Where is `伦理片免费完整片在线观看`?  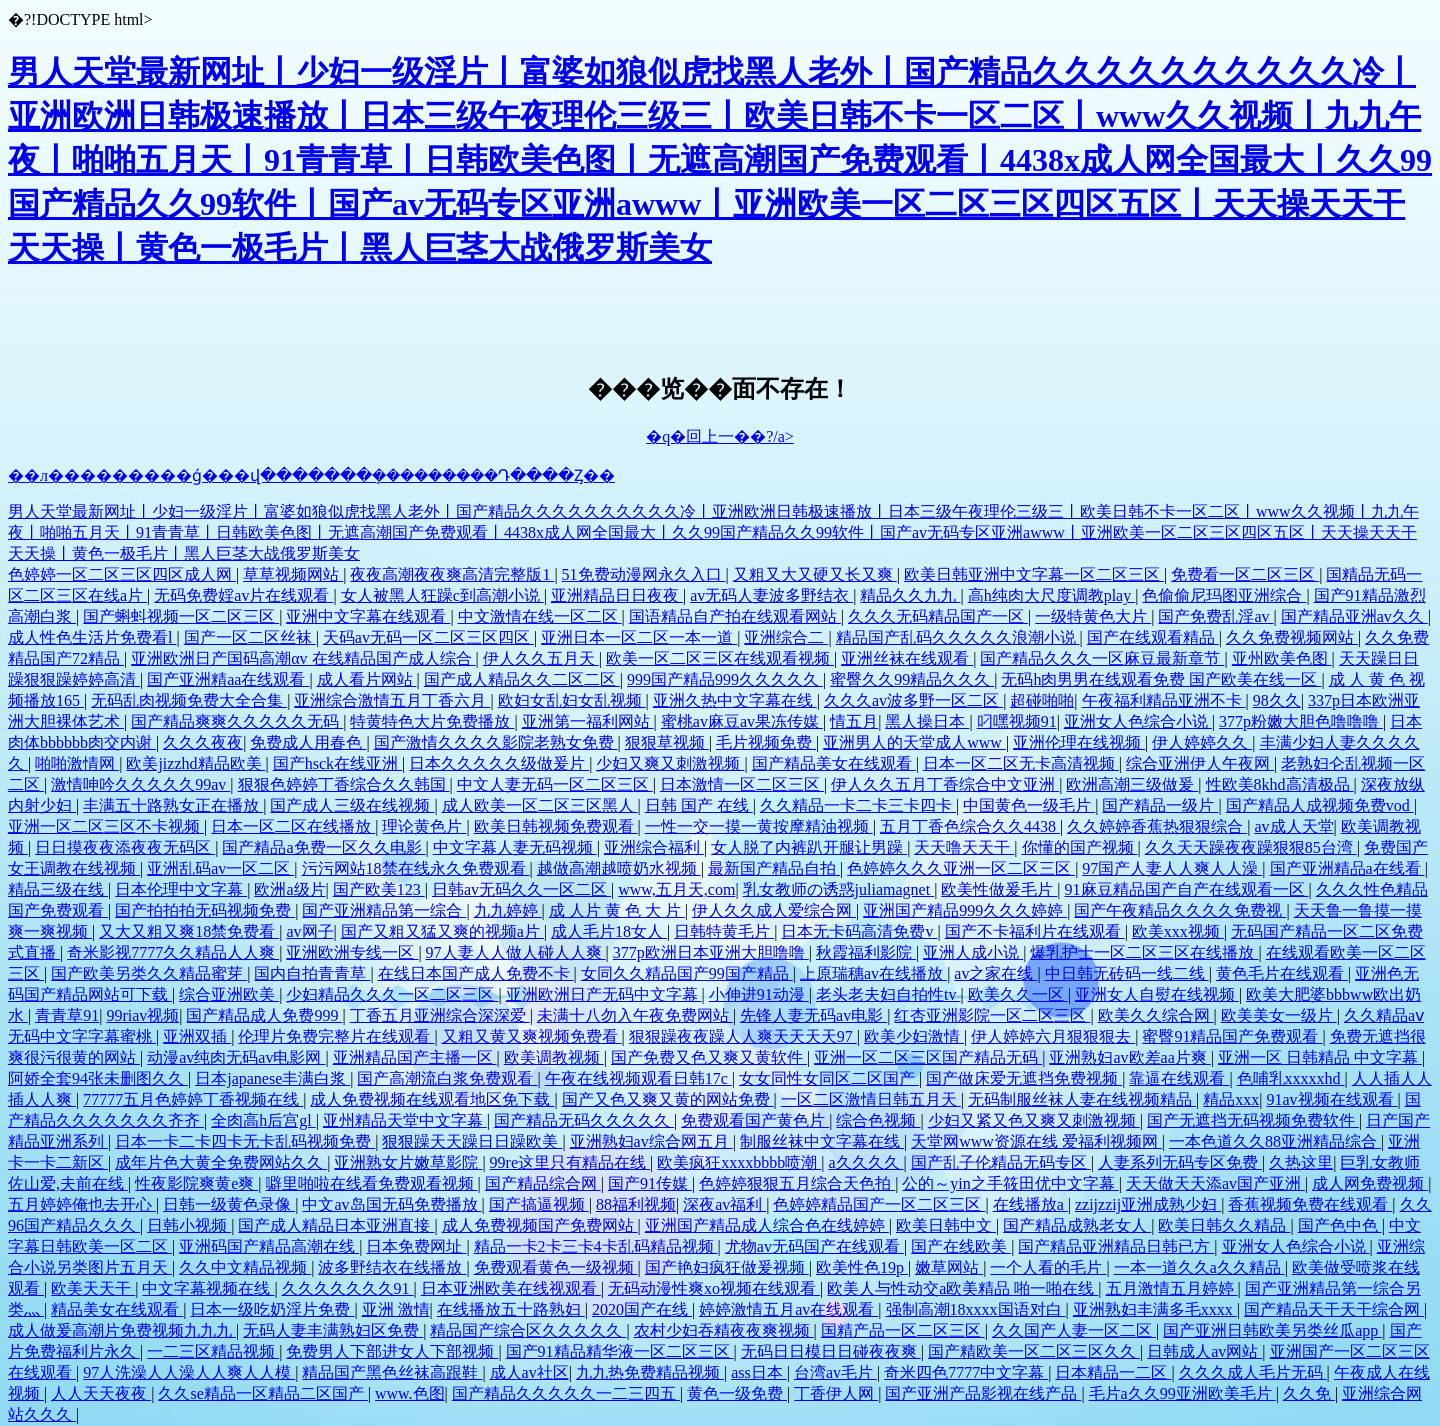 伦理片免费完整片在线观看 is located at coordinates (336, 1036).